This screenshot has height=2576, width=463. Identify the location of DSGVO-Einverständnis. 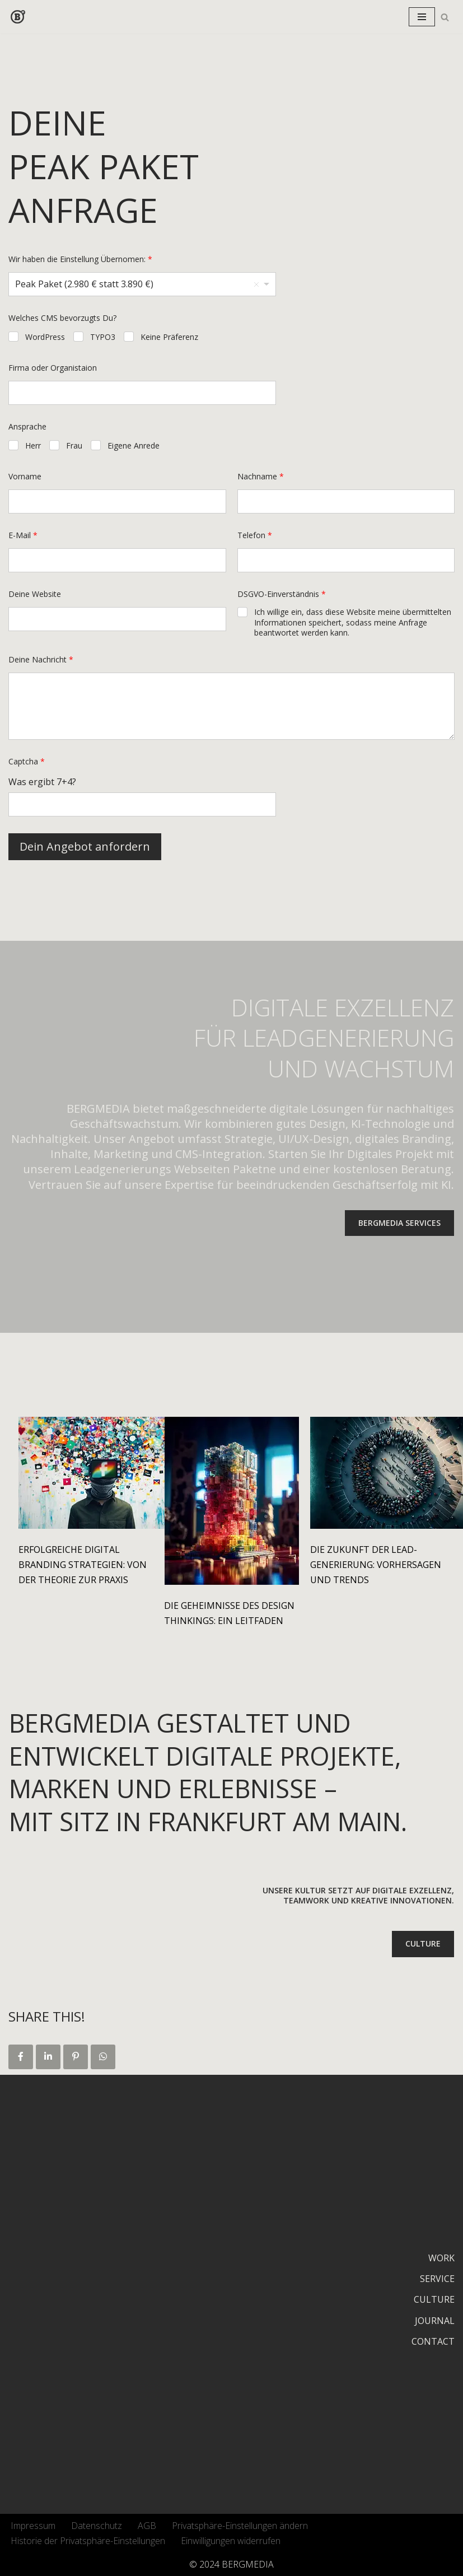
(281, 594).